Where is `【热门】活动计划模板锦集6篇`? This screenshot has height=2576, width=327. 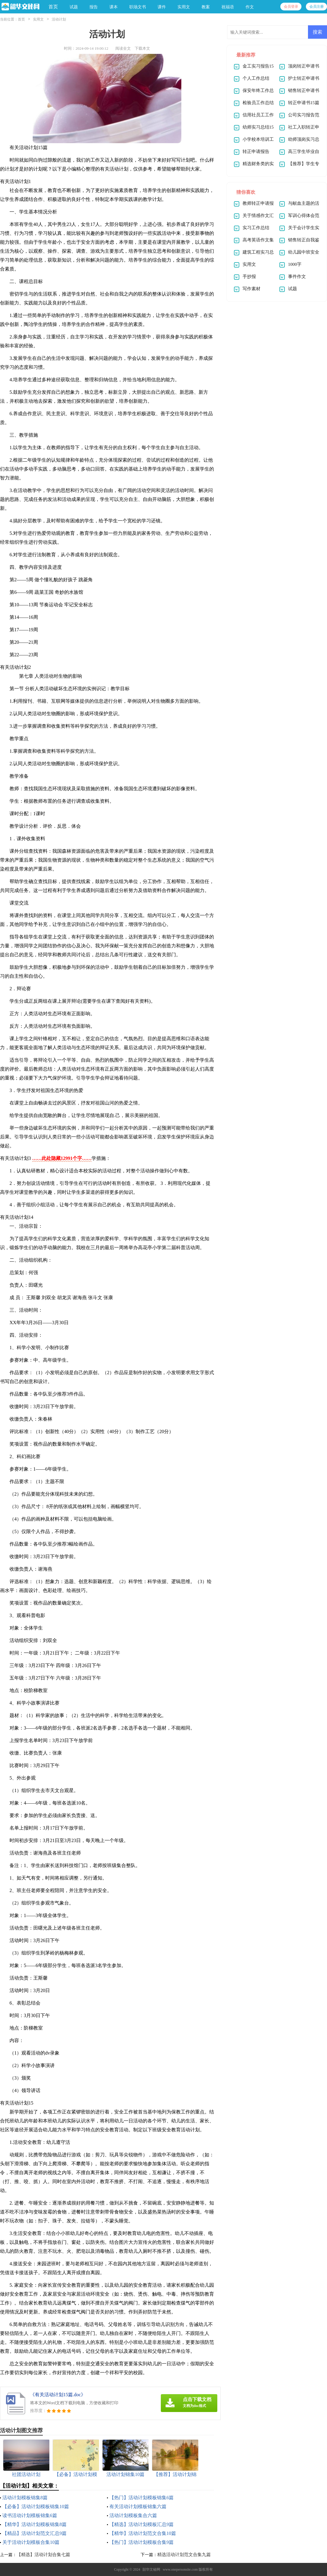 【热门】活动计划模板锦集6篇 is located at coordinates (141, 2497).